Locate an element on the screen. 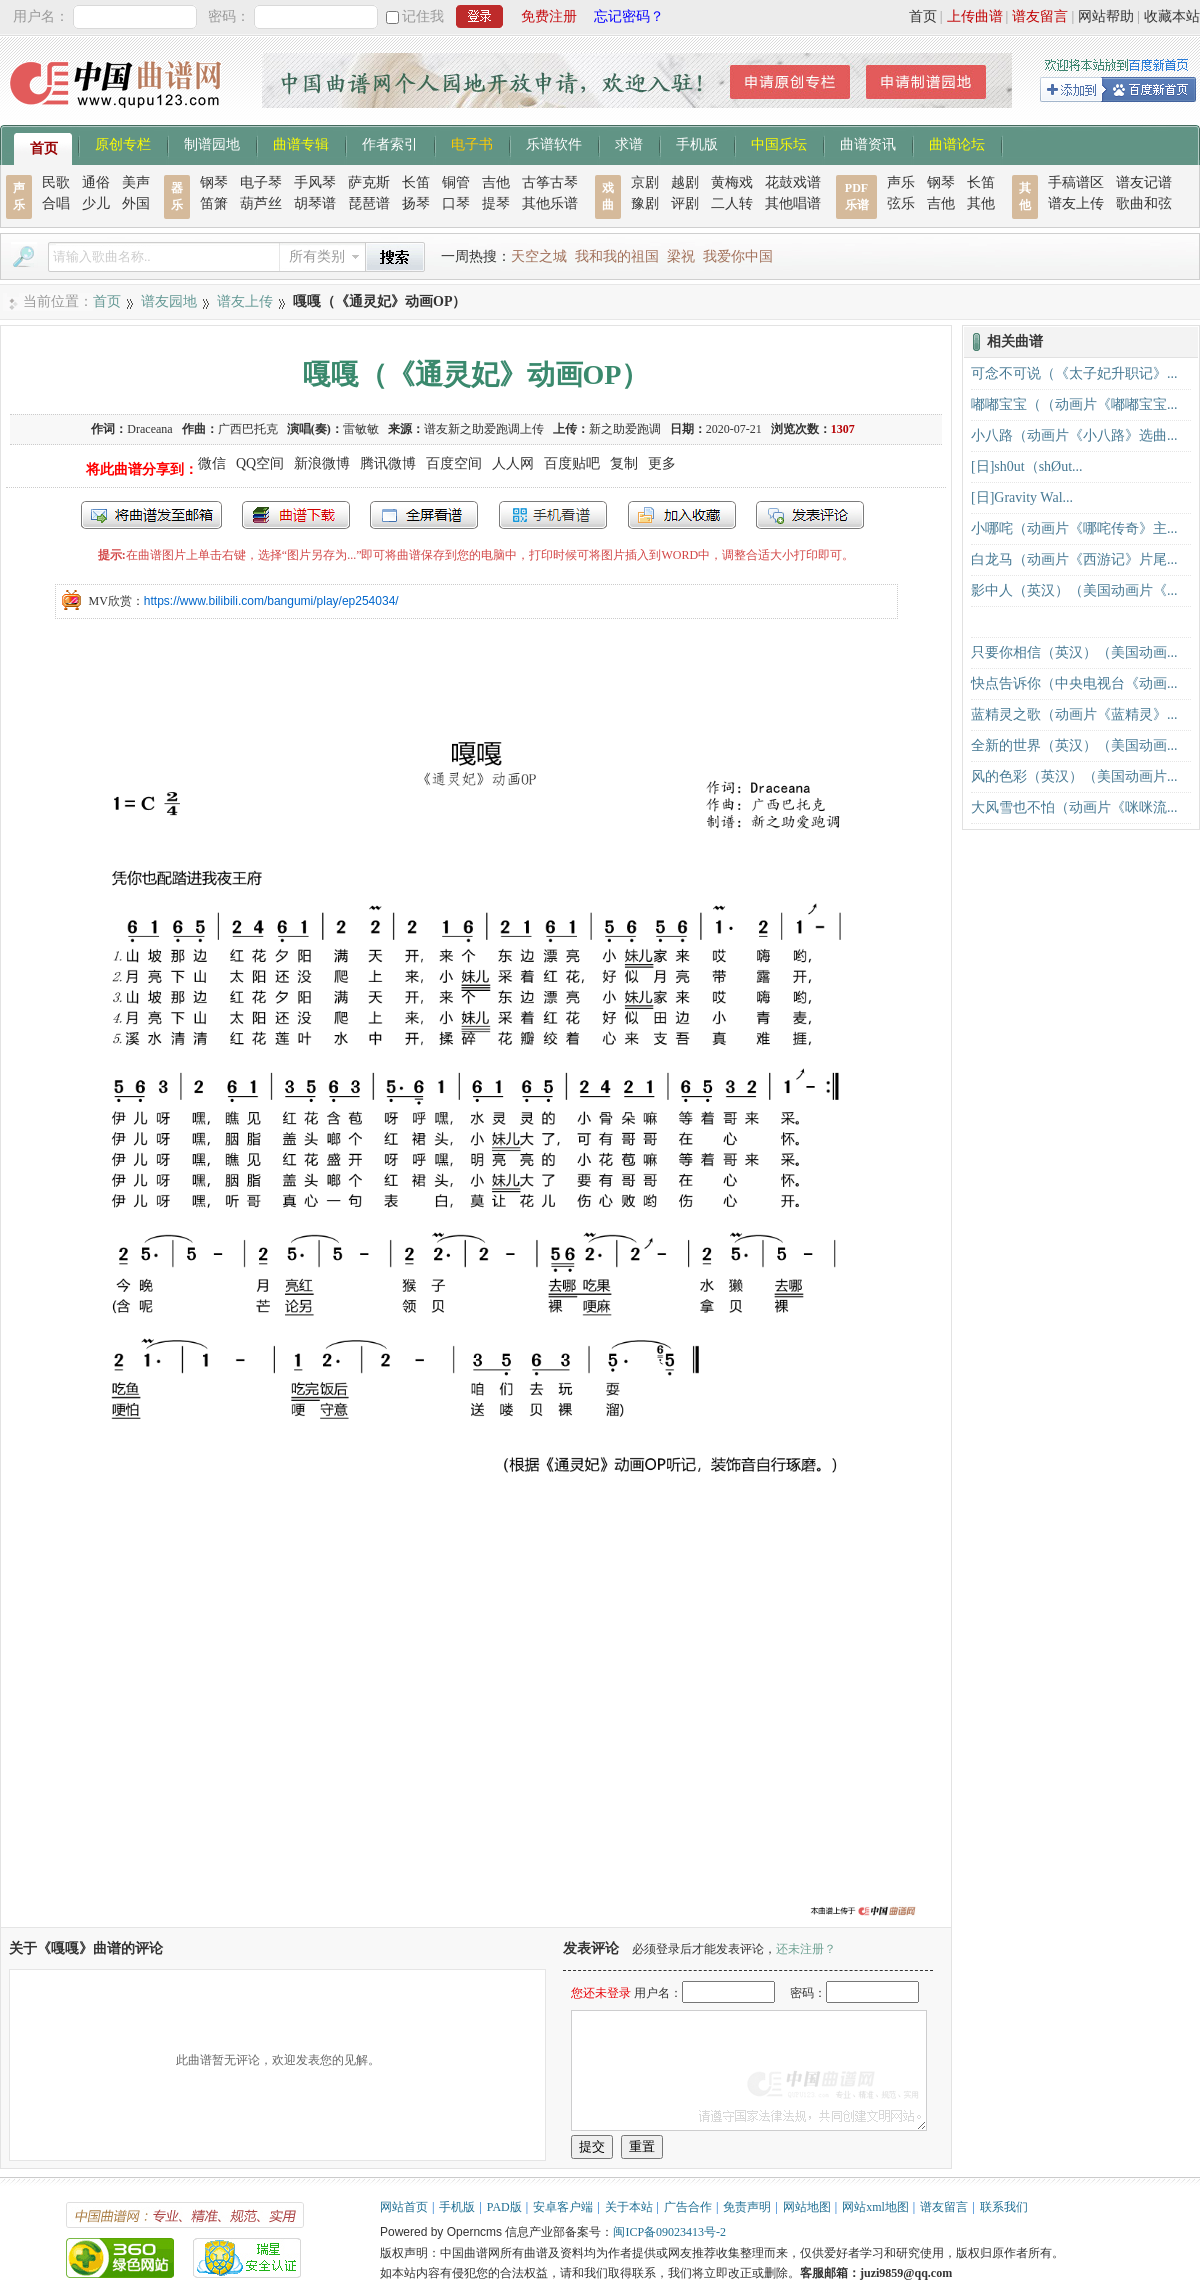 This screenshot has height=2294, width=1200. 上传曲谱 is located at coordinates (975, 16).